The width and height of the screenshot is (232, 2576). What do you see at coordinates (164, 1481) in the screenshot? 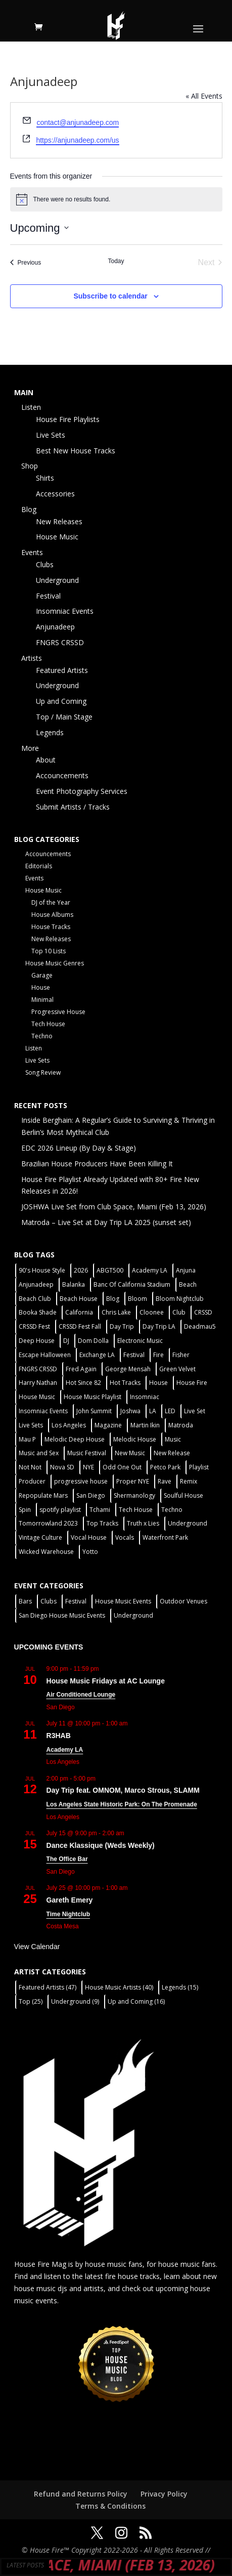
I see `Rave [Rave (3 items)]` at bounding box center [164, 1481].